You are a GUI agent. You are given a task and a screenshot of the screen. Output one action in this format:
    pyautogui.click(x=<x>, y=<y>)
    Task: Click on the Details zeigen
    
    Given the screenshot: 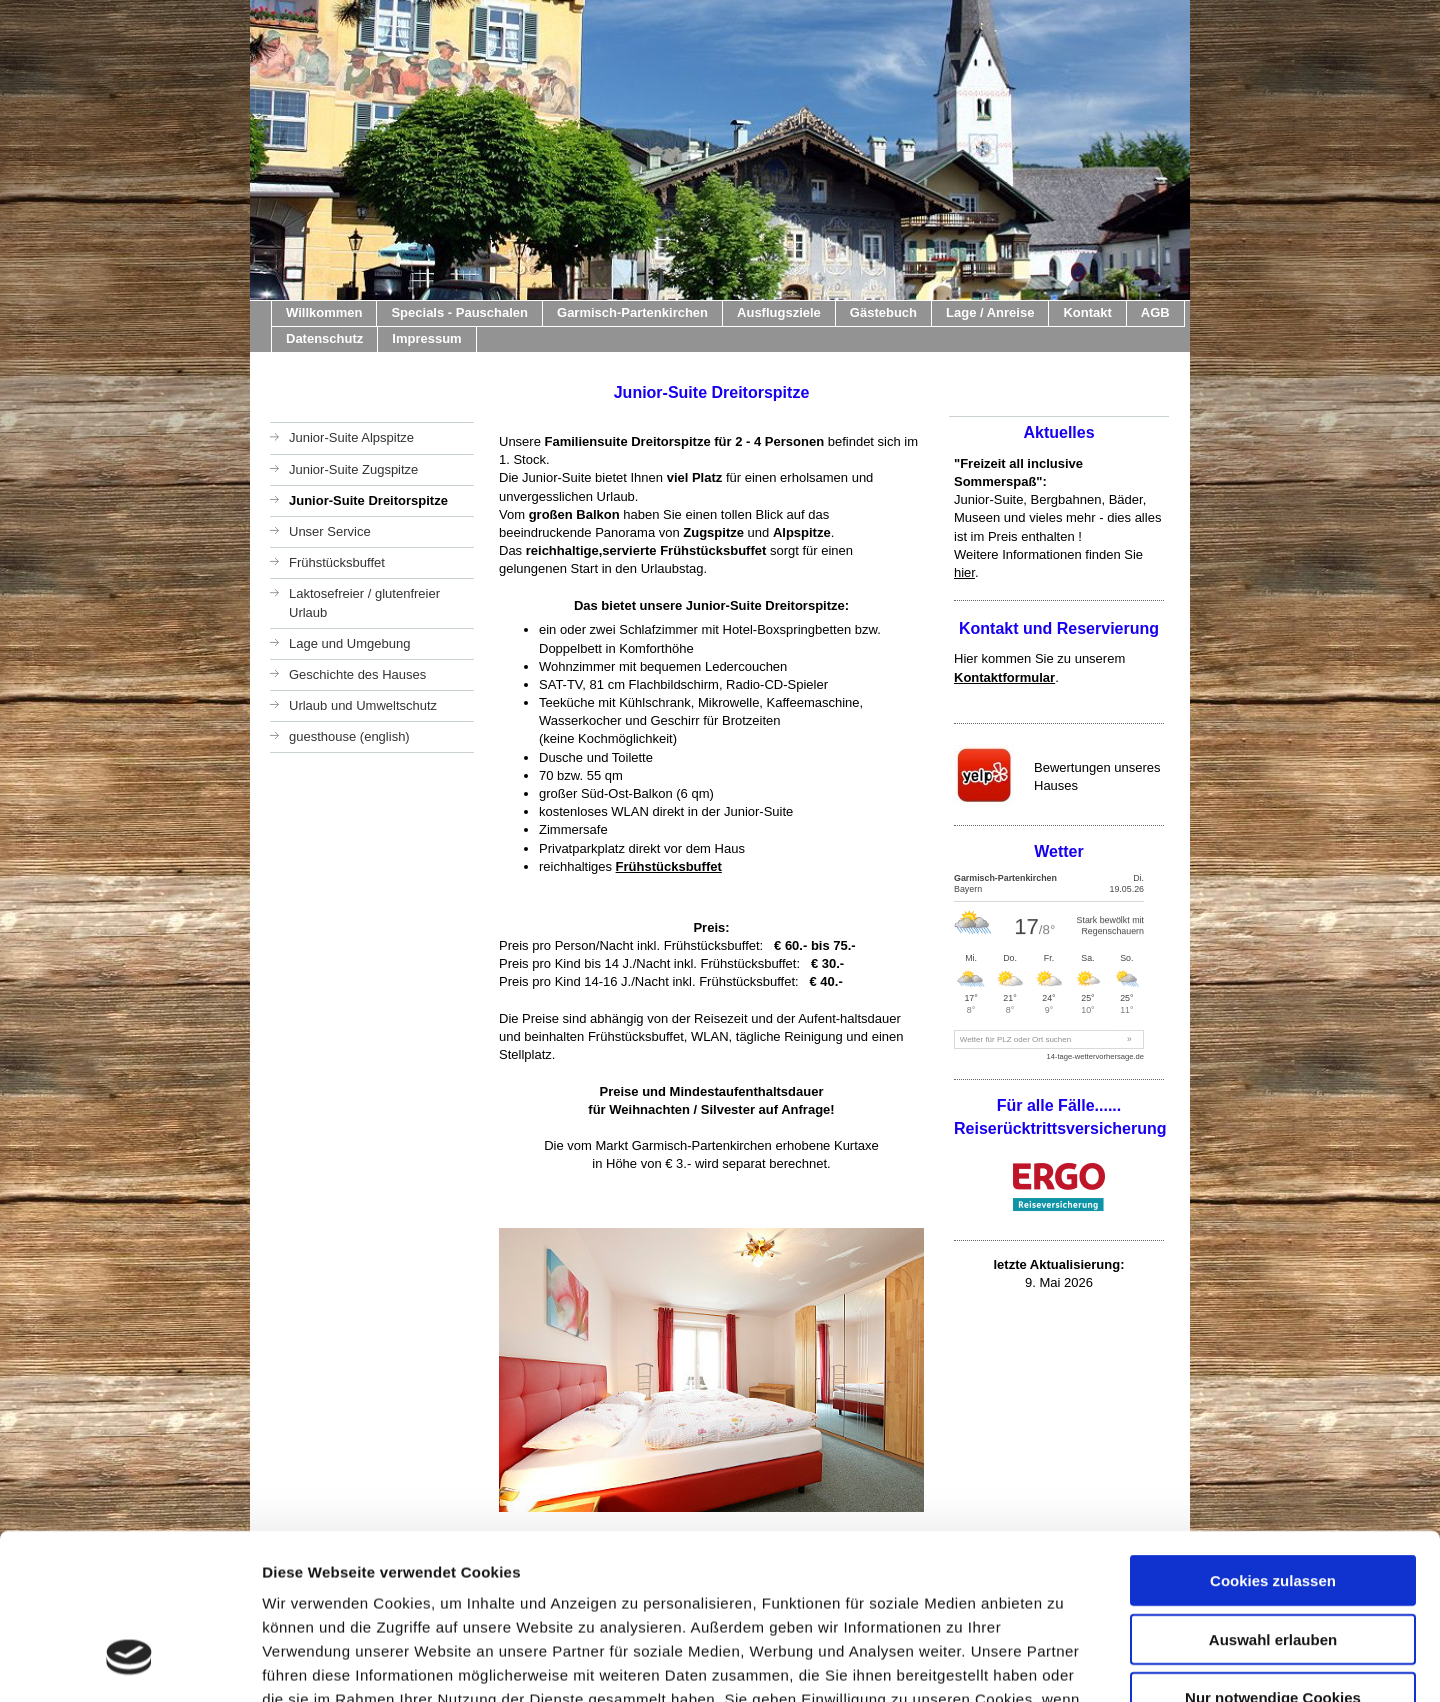 What is the action you would take?
    pyautogui.click(x=1063, y=1662)
    